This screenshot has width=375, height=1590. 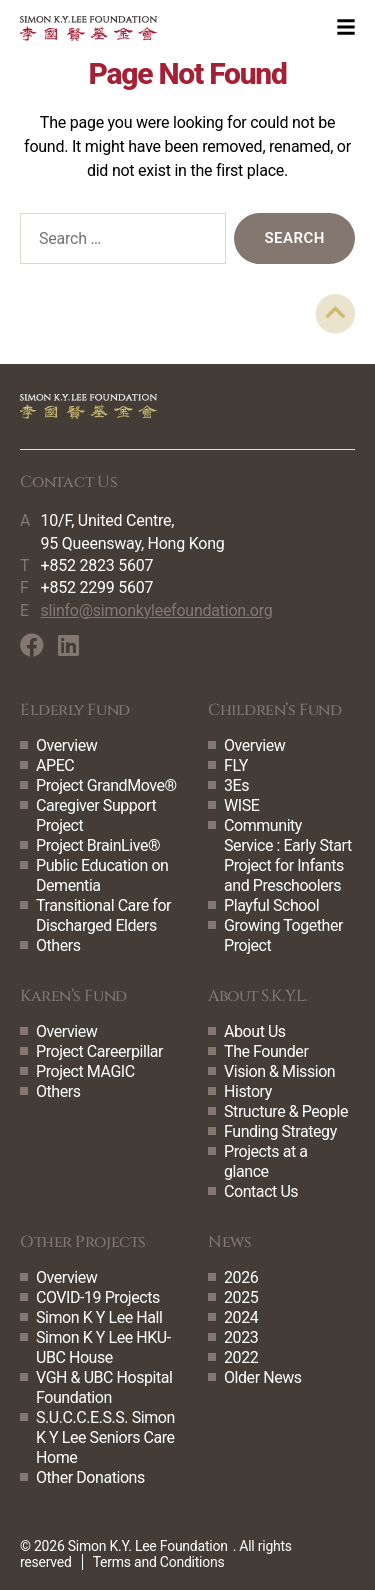 What do you see at coordinates (98, 845) in the screenshot?
I see `Project BrainLive®` at bounding box center [98, 845].